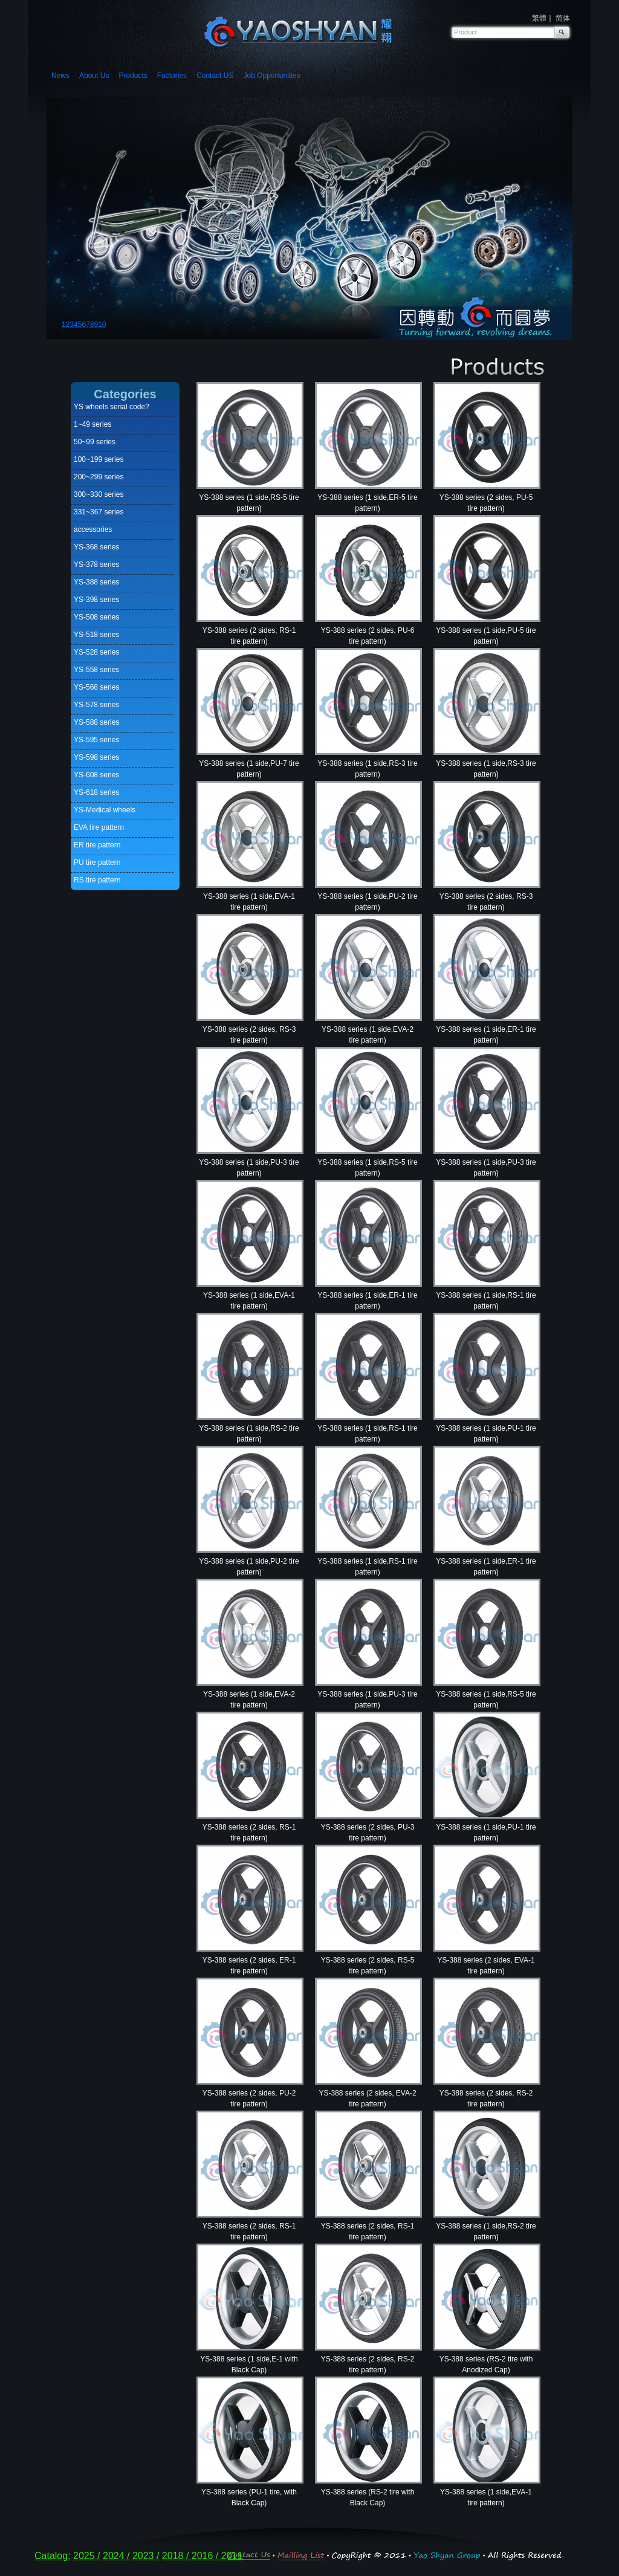 This screenshot has height=2576, width=619. Describe the element at coordinates (93, 529) in the screenshot. I see `accessories` at that location.